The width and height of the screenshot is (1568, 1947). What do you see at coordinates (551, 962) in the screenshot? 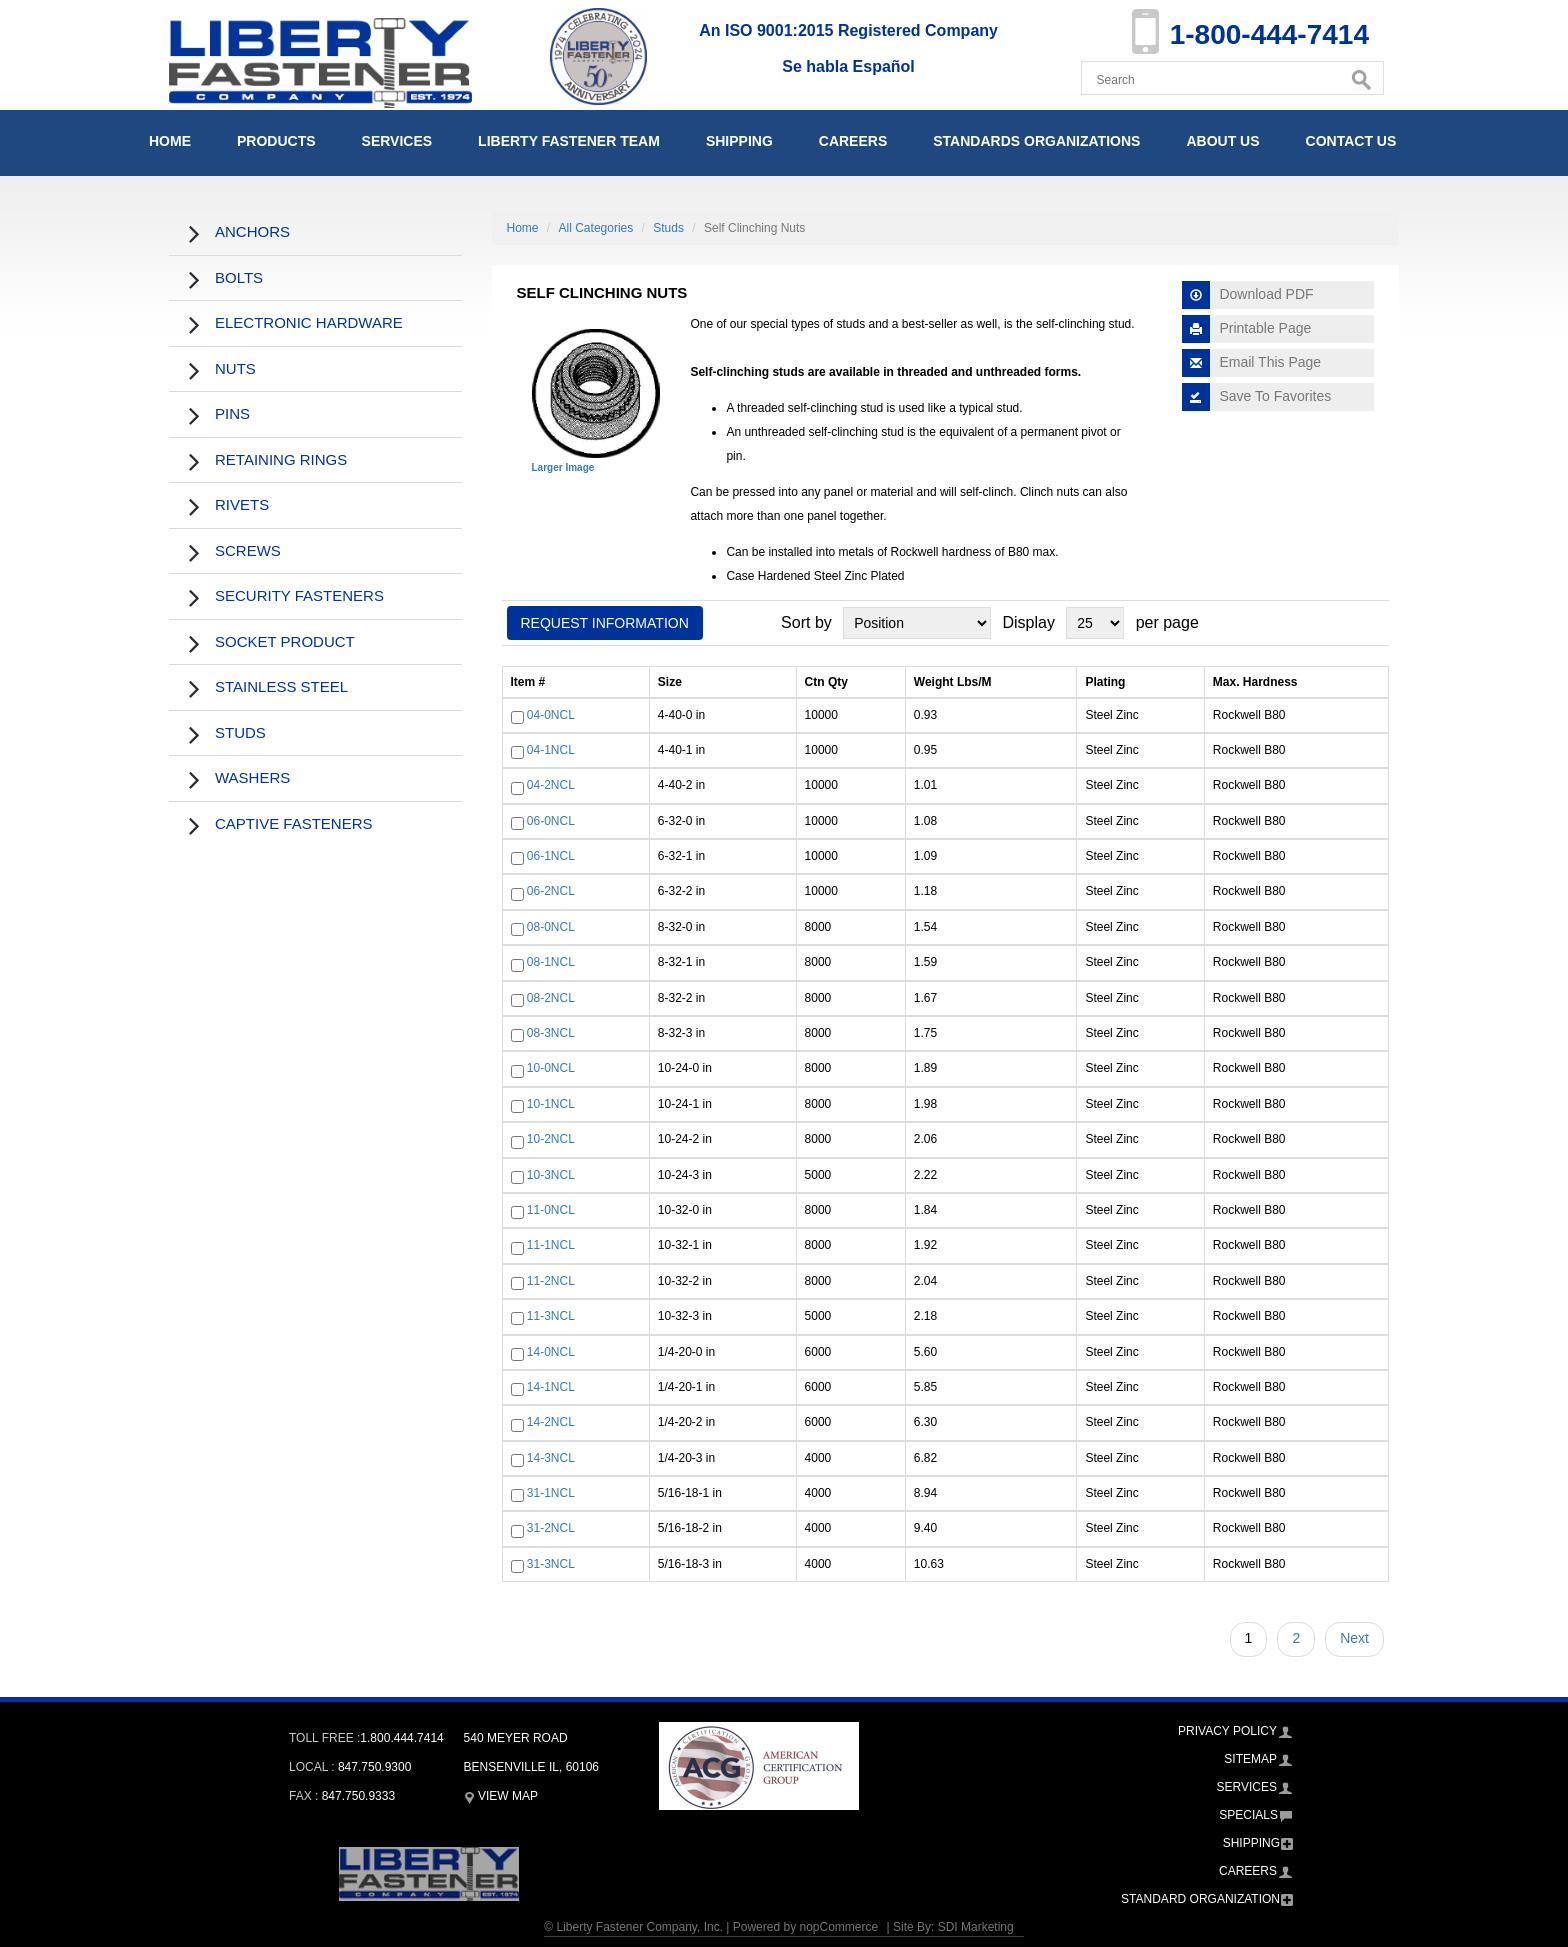
I see `08-1NCL` at bounding box center [551, 962].